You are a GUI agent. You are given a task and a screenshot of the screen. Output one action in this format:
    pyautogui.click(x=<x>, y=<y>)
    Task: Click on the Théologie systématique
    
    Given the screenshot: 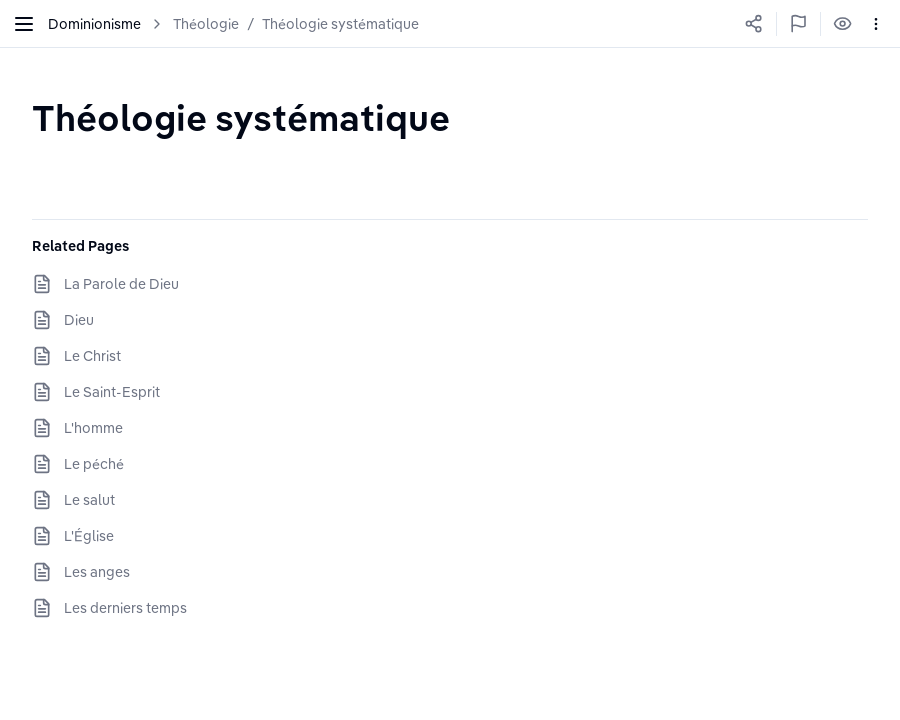 What is the action you would take?
    pyautogui.click(x=340, y=24)
    